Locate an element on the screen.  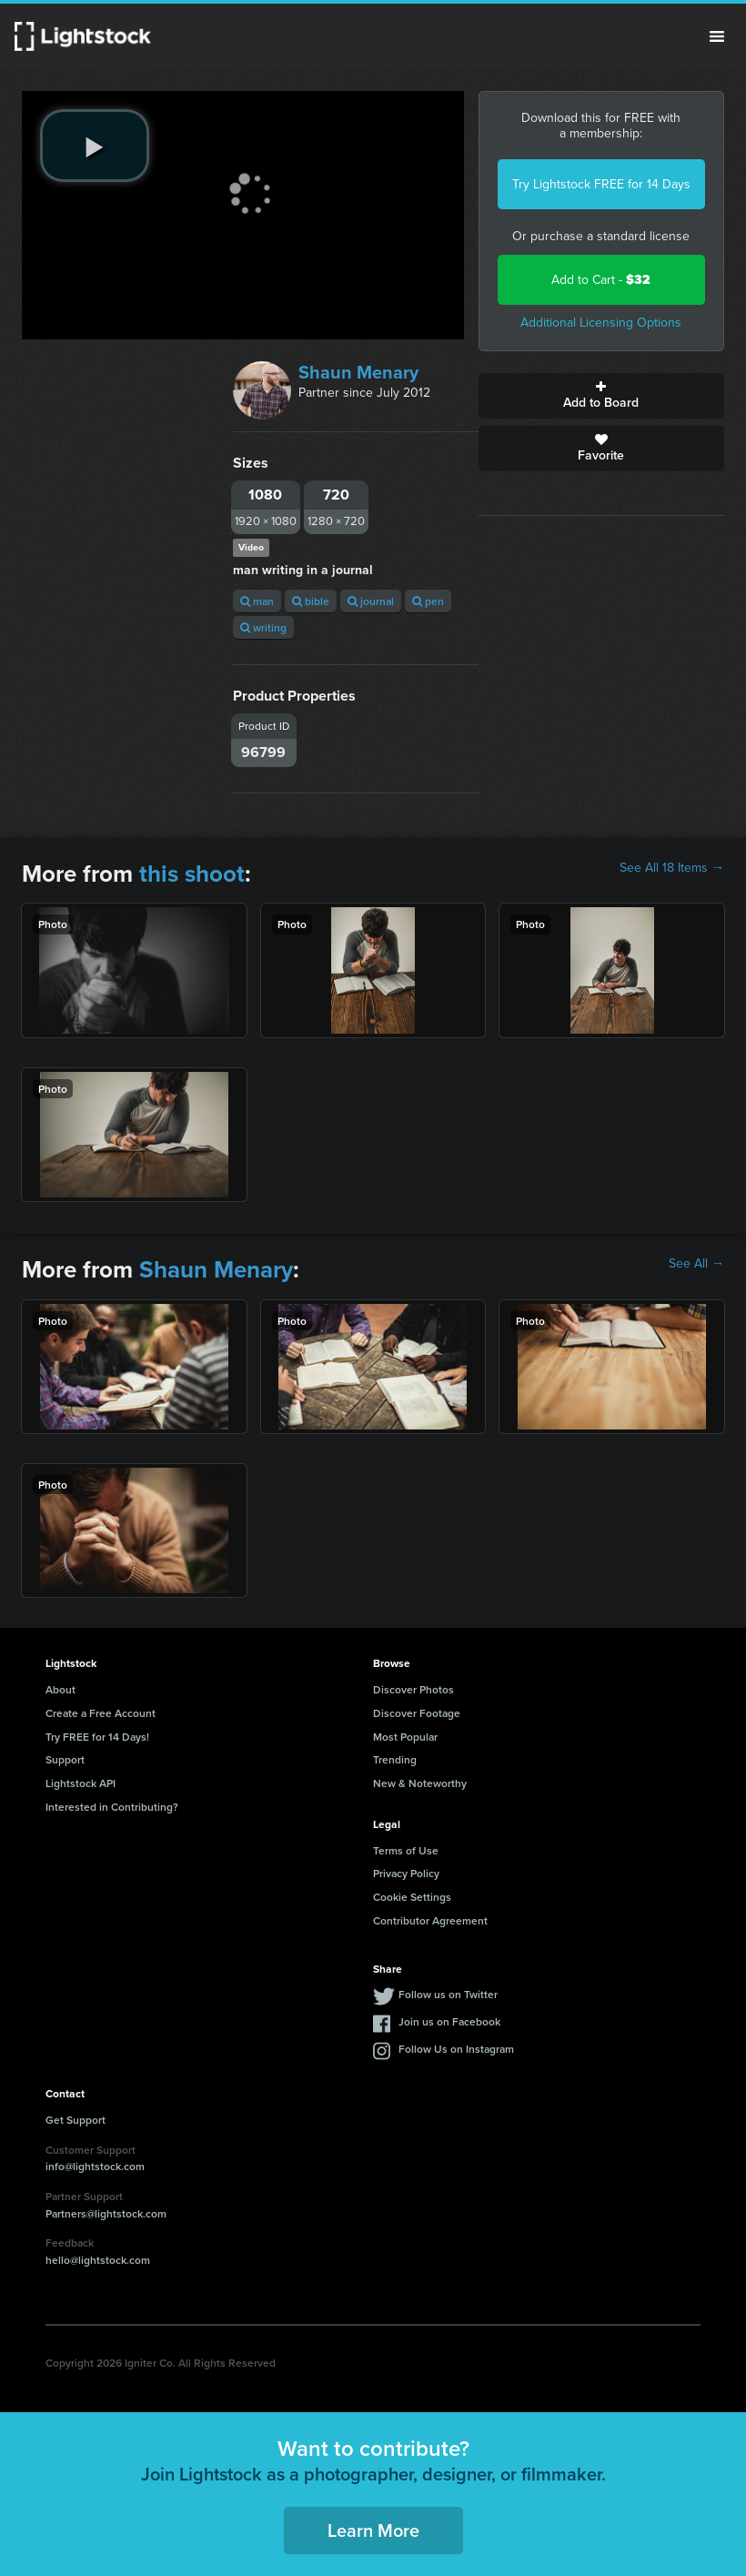
pen is located at coordinates (428, 601).